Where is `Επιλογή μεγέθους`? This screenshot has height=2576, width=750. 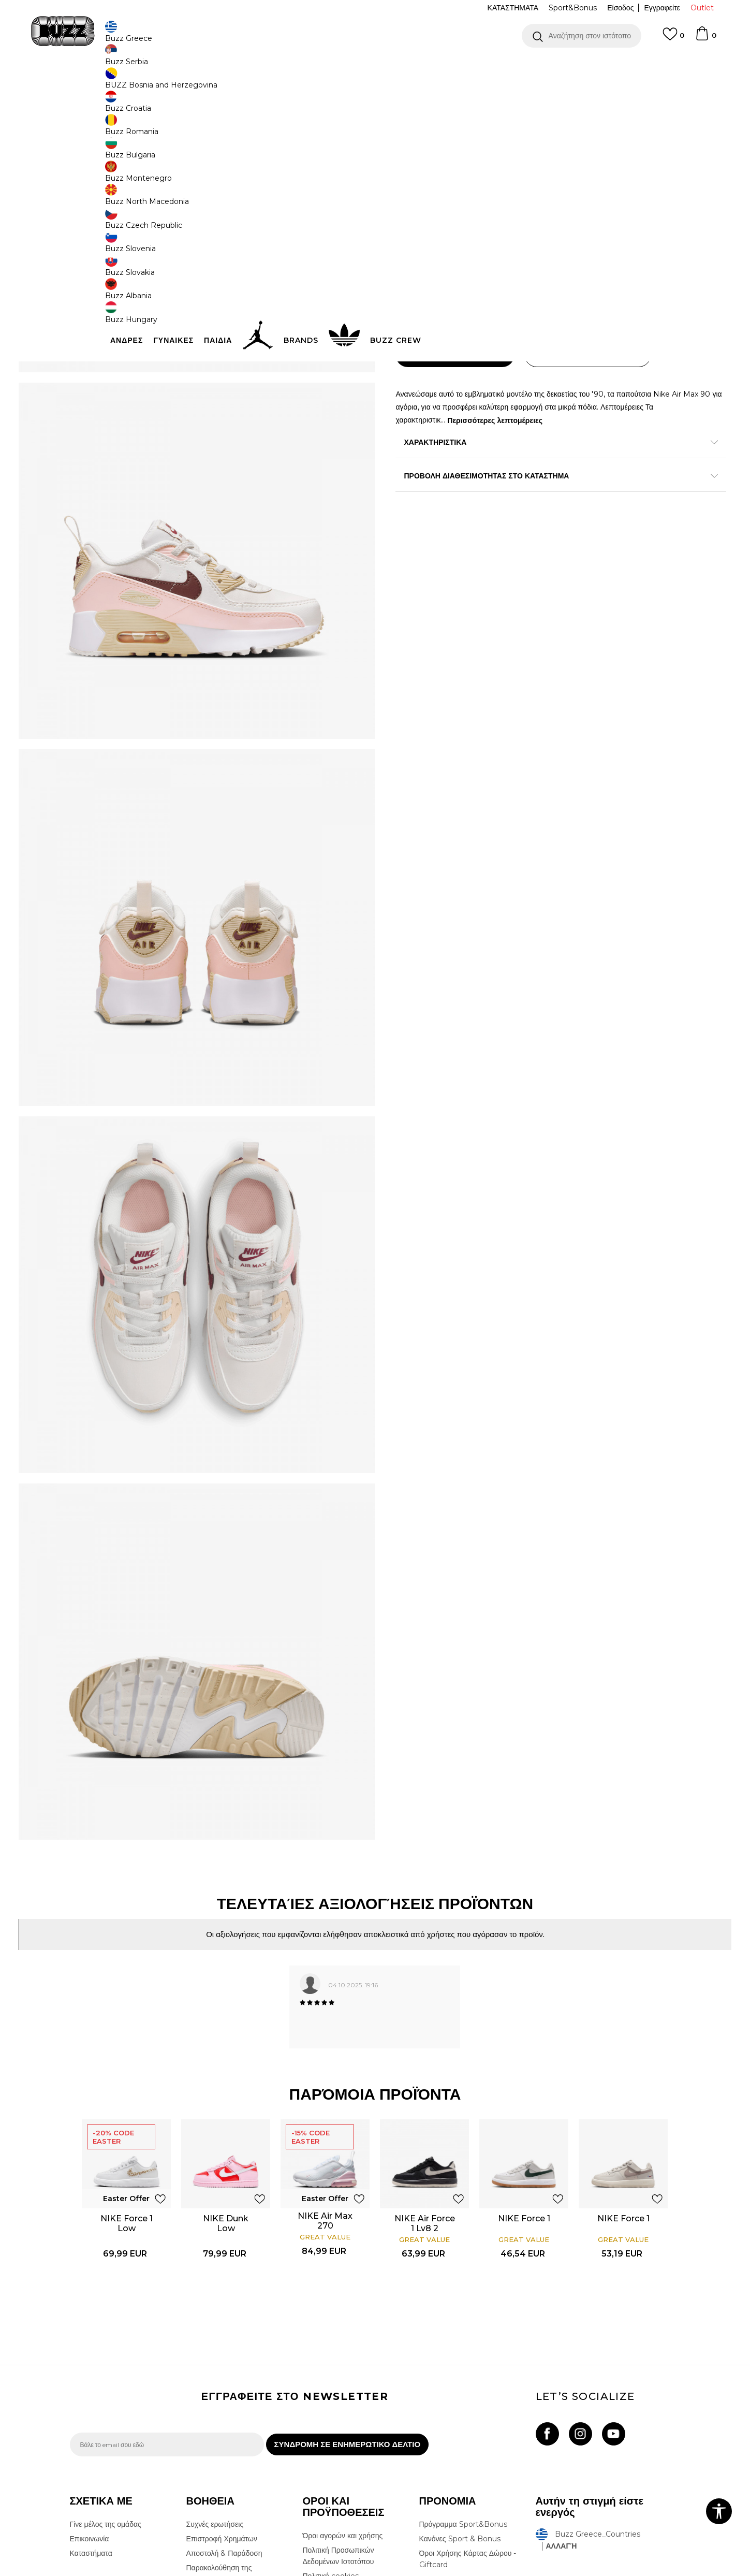
Επιλογή μεγέθους is located at coordinates (425, 231).